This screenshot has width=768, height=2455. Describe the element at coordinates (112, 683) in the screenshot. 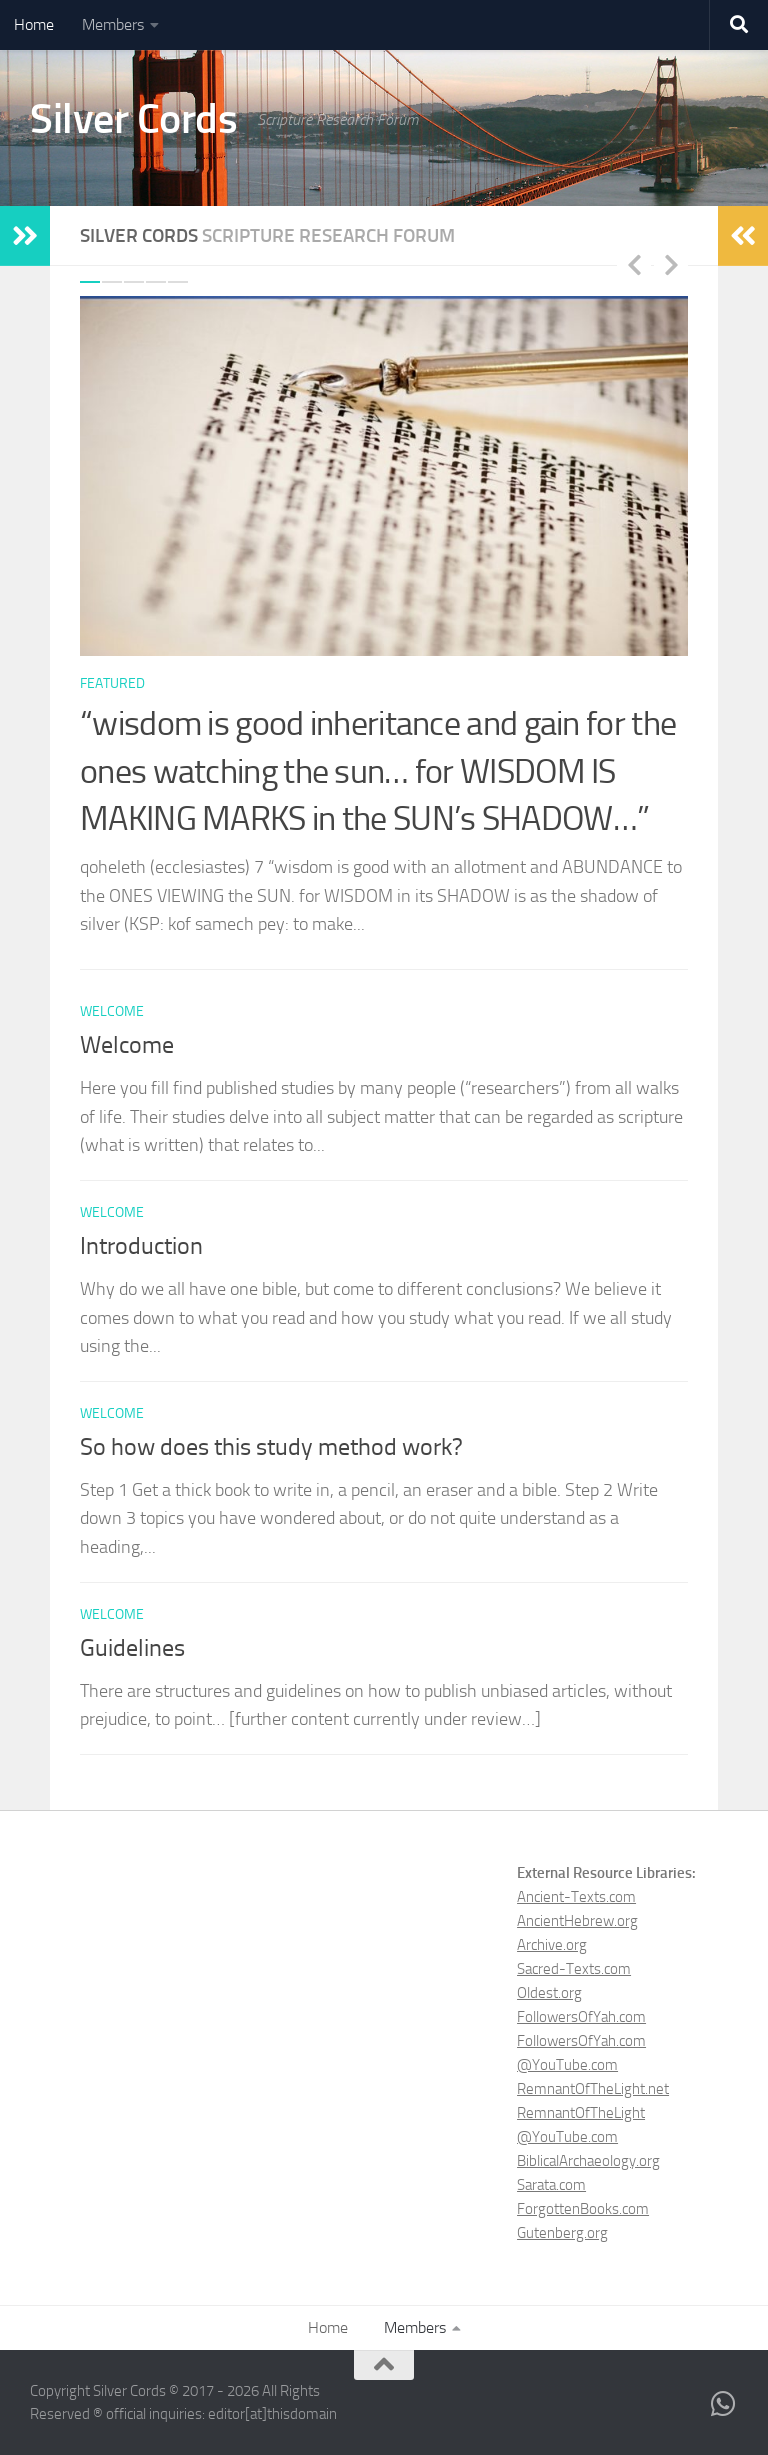

I see `featured` at that location.